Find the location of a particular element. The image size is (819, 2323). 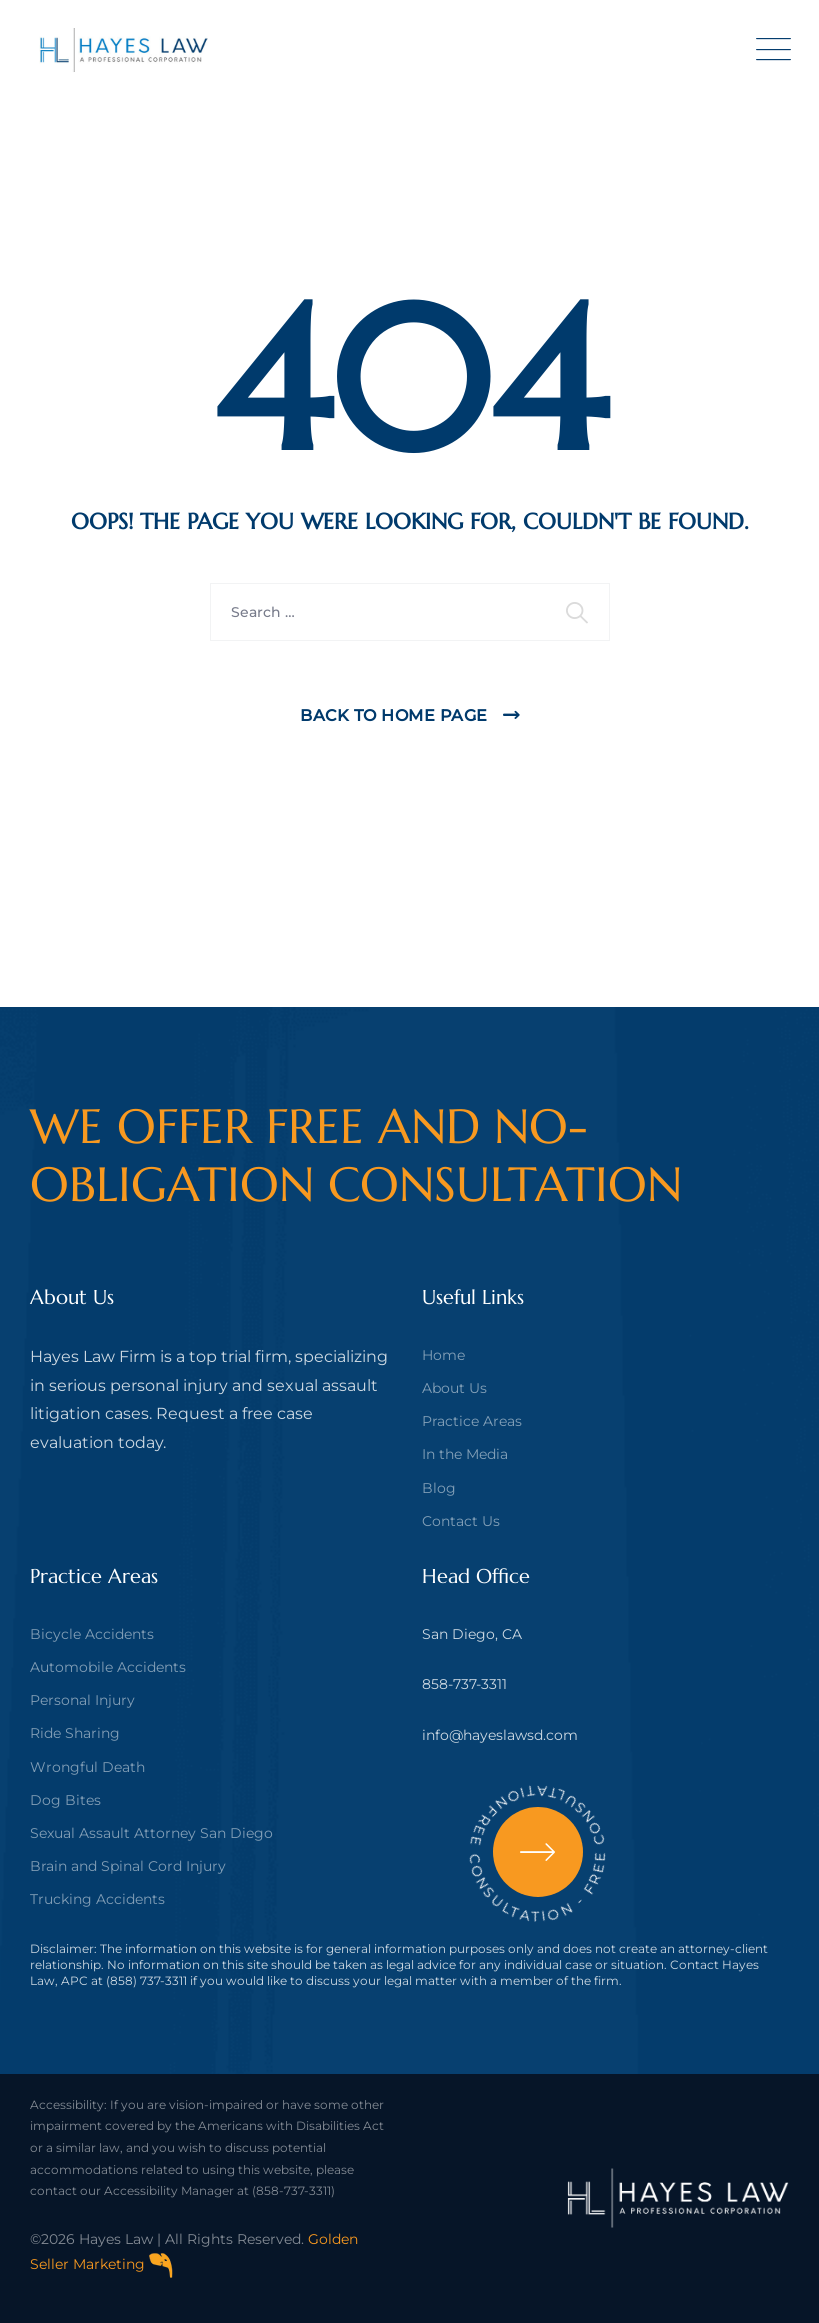

Personal Injury is located at coordinates (82, 1700).